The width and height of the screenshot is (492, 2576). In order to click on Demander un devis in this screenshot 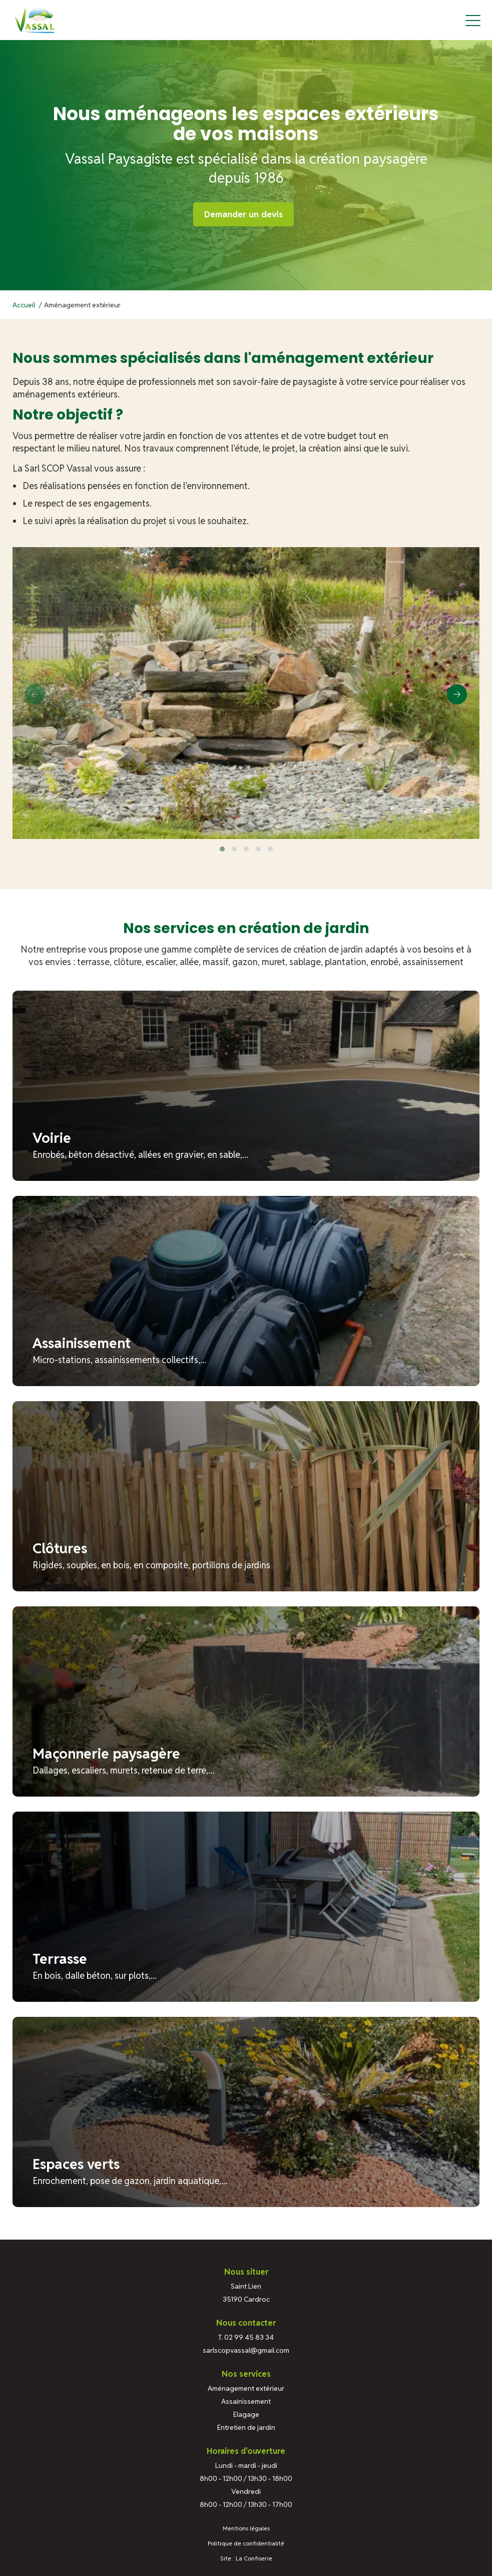, I will do `click(243, 214)`.